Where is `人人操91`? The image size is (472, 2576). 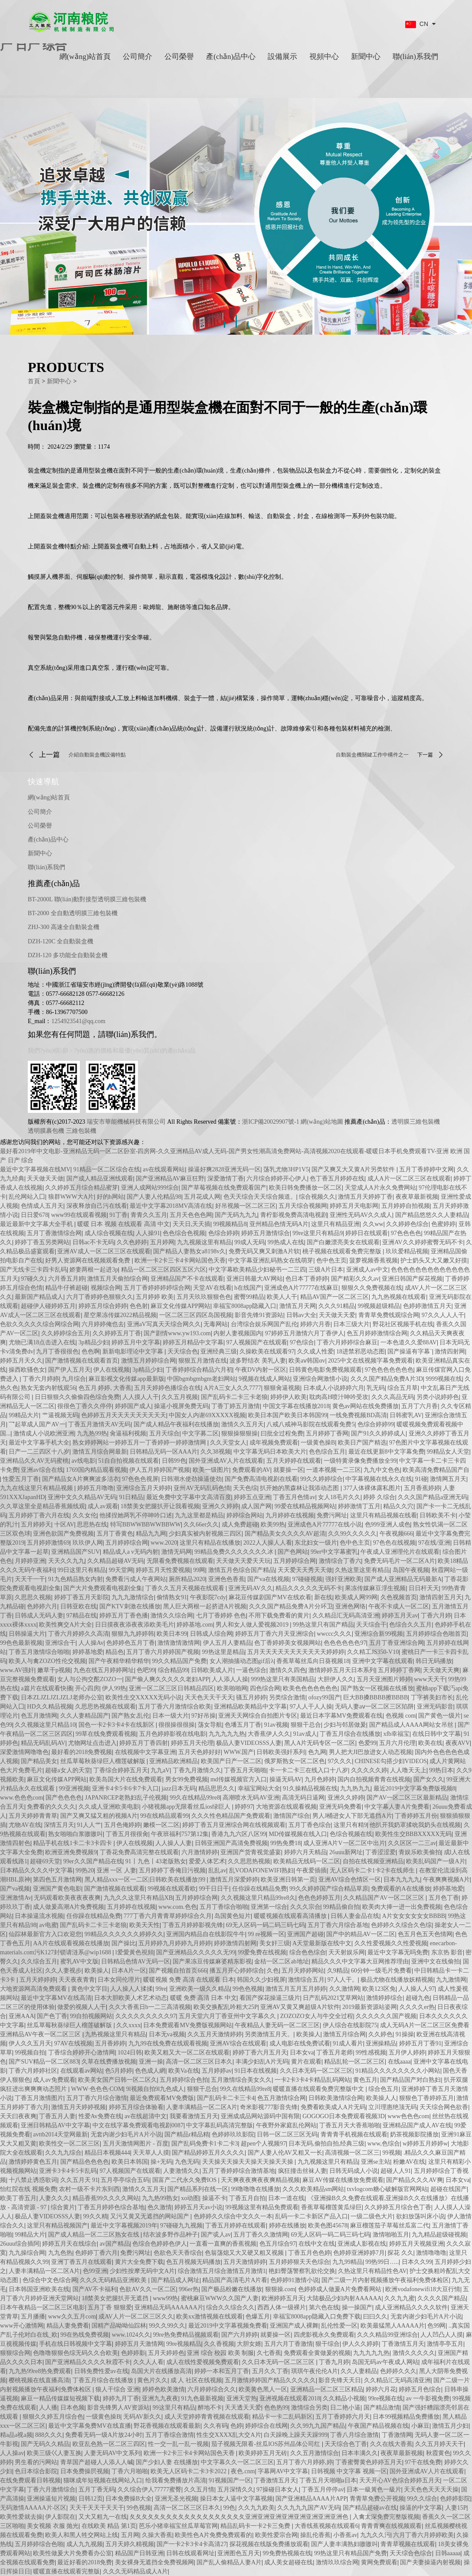
人人操91 is located at coordinates (148, 1233).